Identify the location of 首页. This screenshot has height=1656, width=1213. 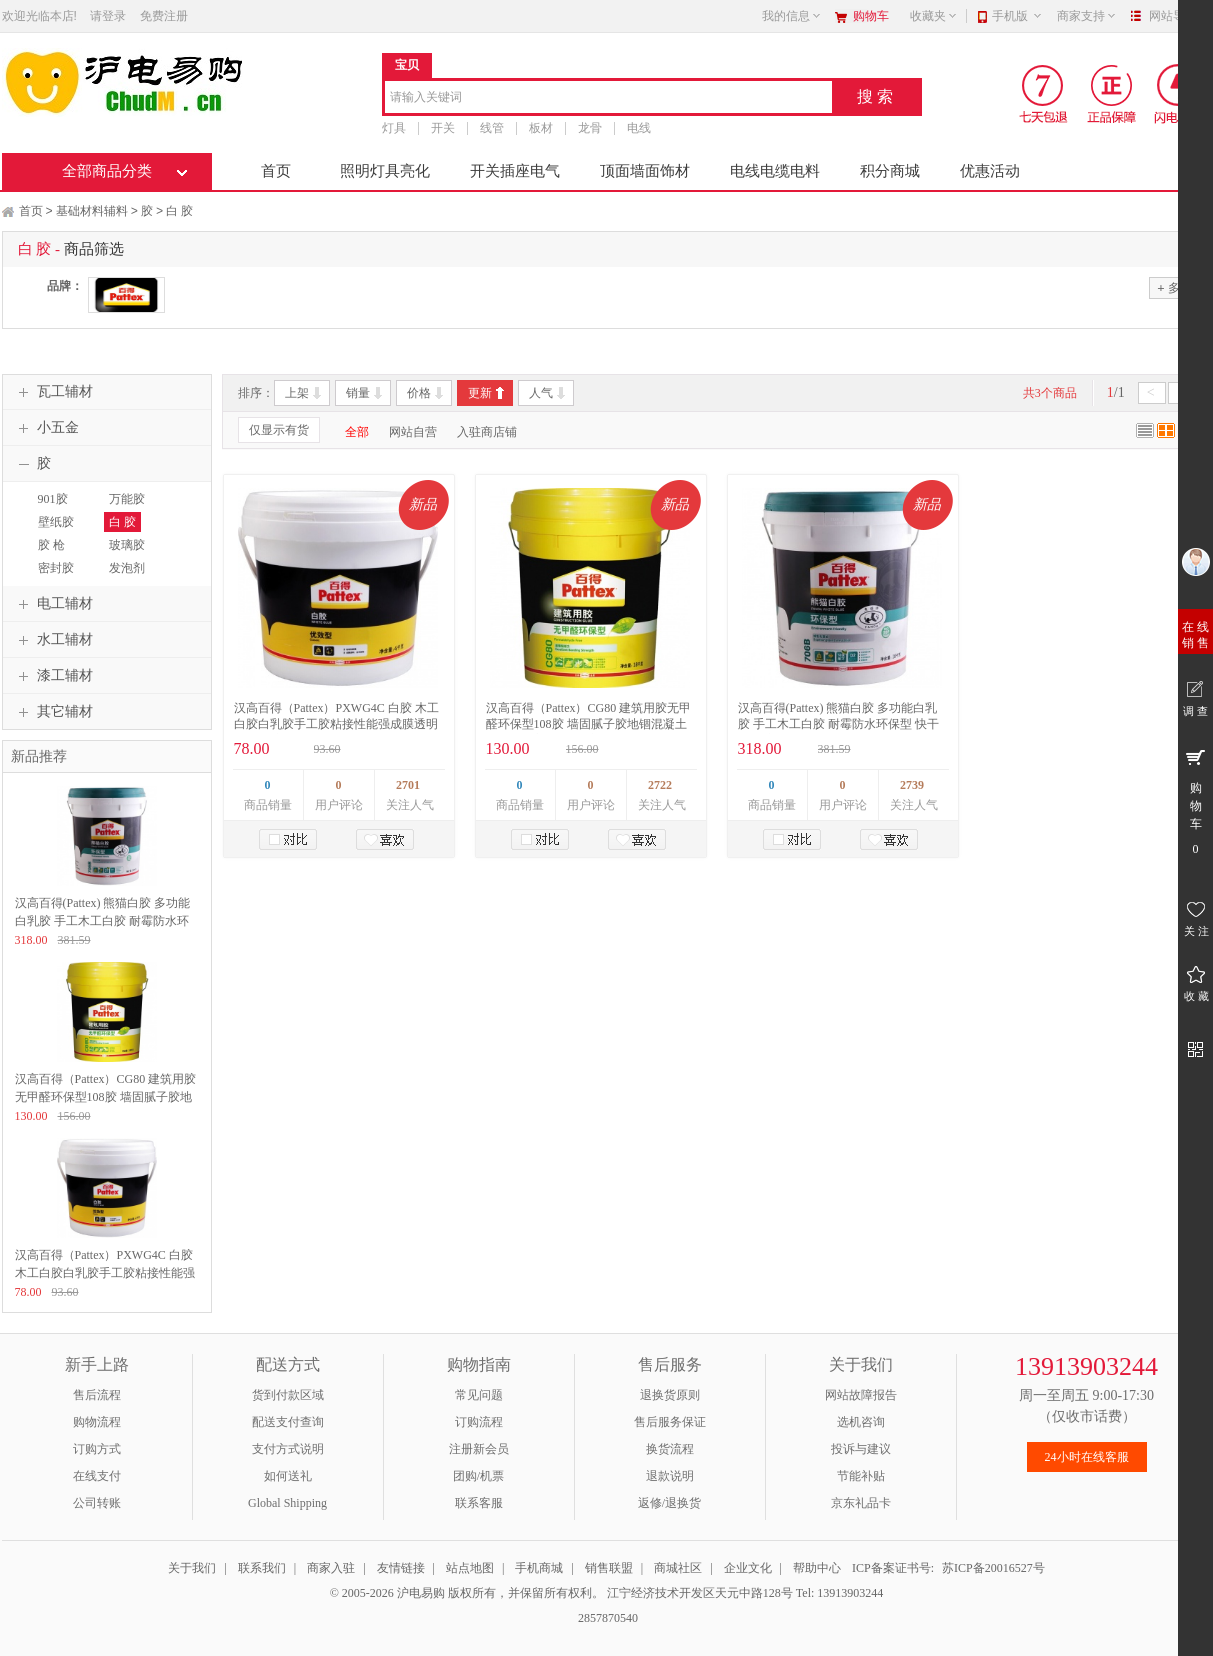
(276, 171).